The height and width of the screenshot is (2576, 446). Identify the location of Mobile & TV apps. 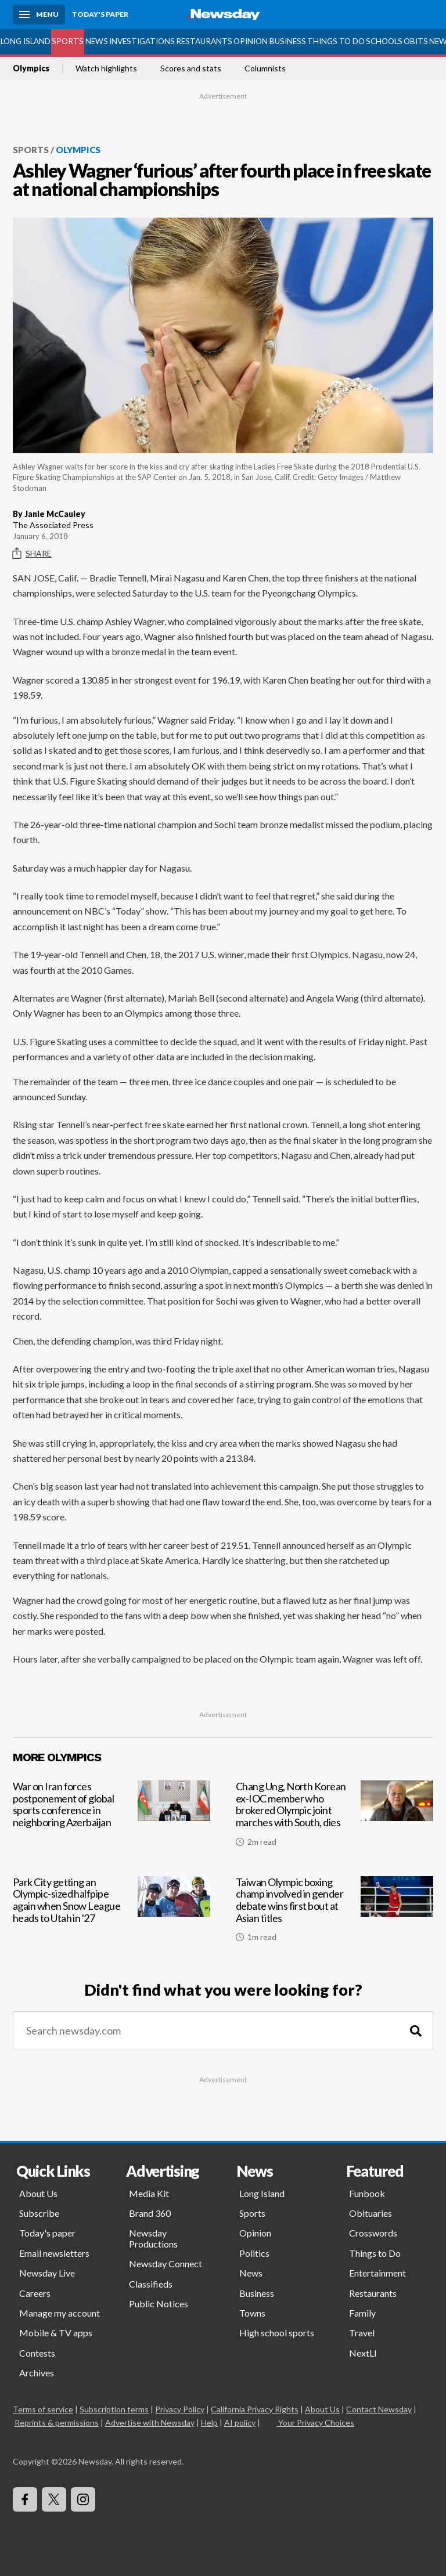
(55, 2332).